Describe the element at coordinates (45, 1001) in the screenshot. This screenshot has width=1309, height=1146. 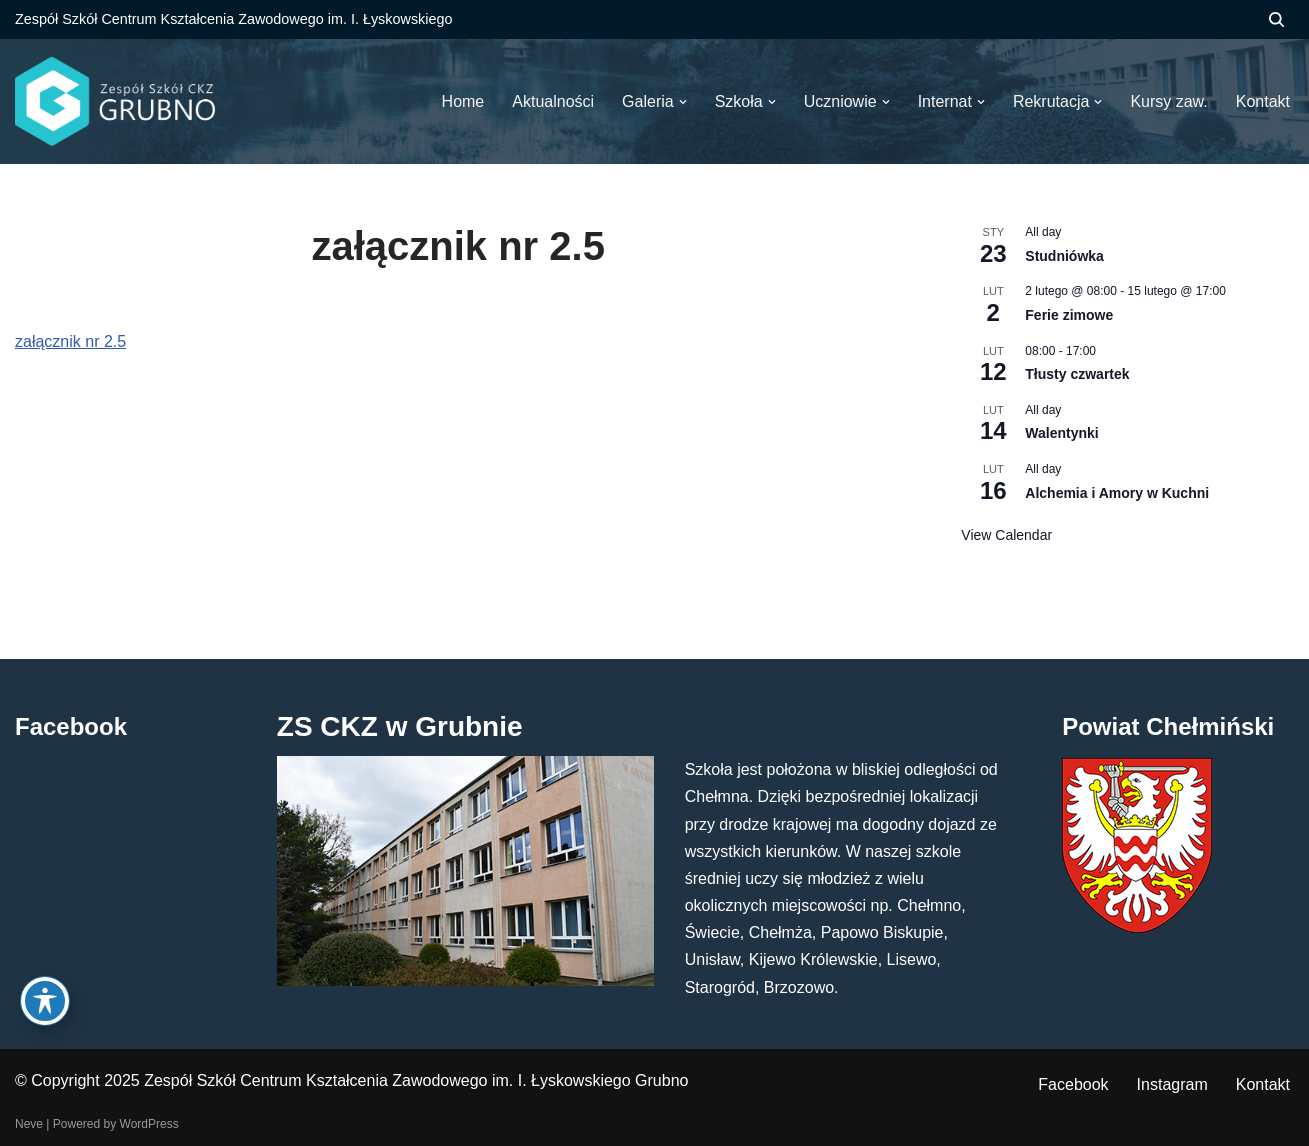
I see `[Toggle Accessibility Toolbar]` at that location.